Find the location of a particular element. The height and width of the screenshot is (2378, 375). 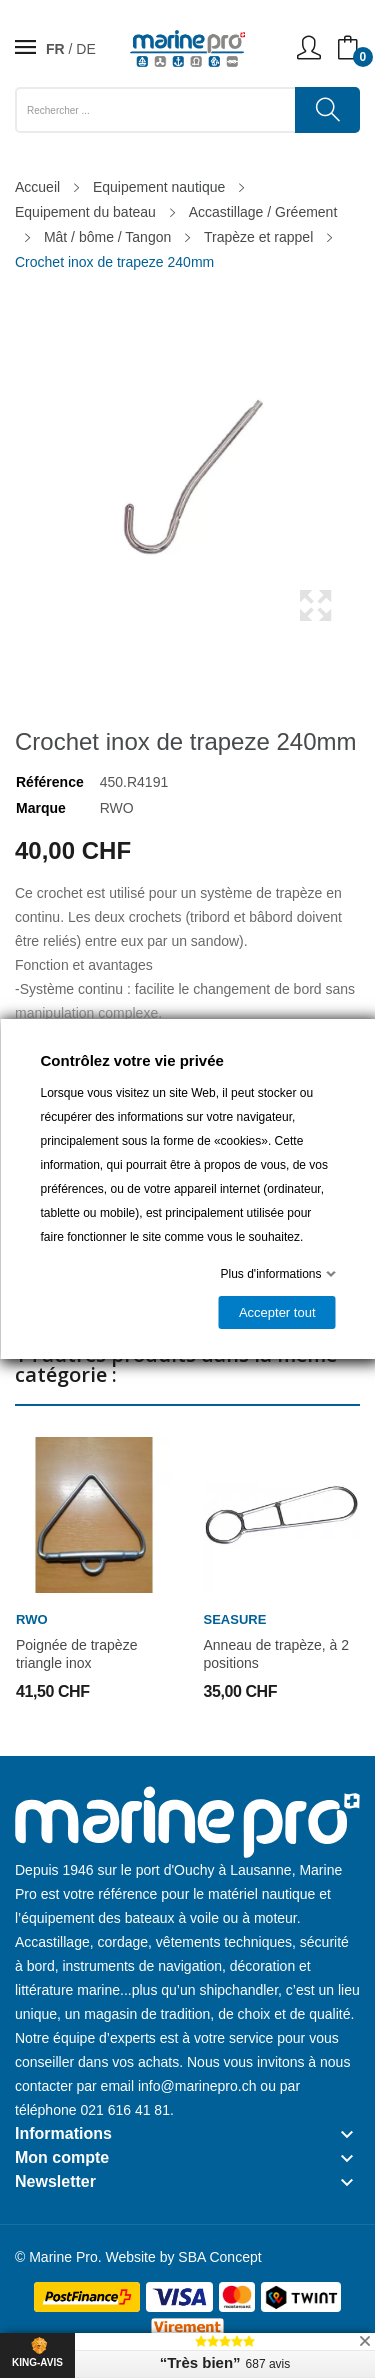

Accepter tout is located at coordinates (276, 1312).